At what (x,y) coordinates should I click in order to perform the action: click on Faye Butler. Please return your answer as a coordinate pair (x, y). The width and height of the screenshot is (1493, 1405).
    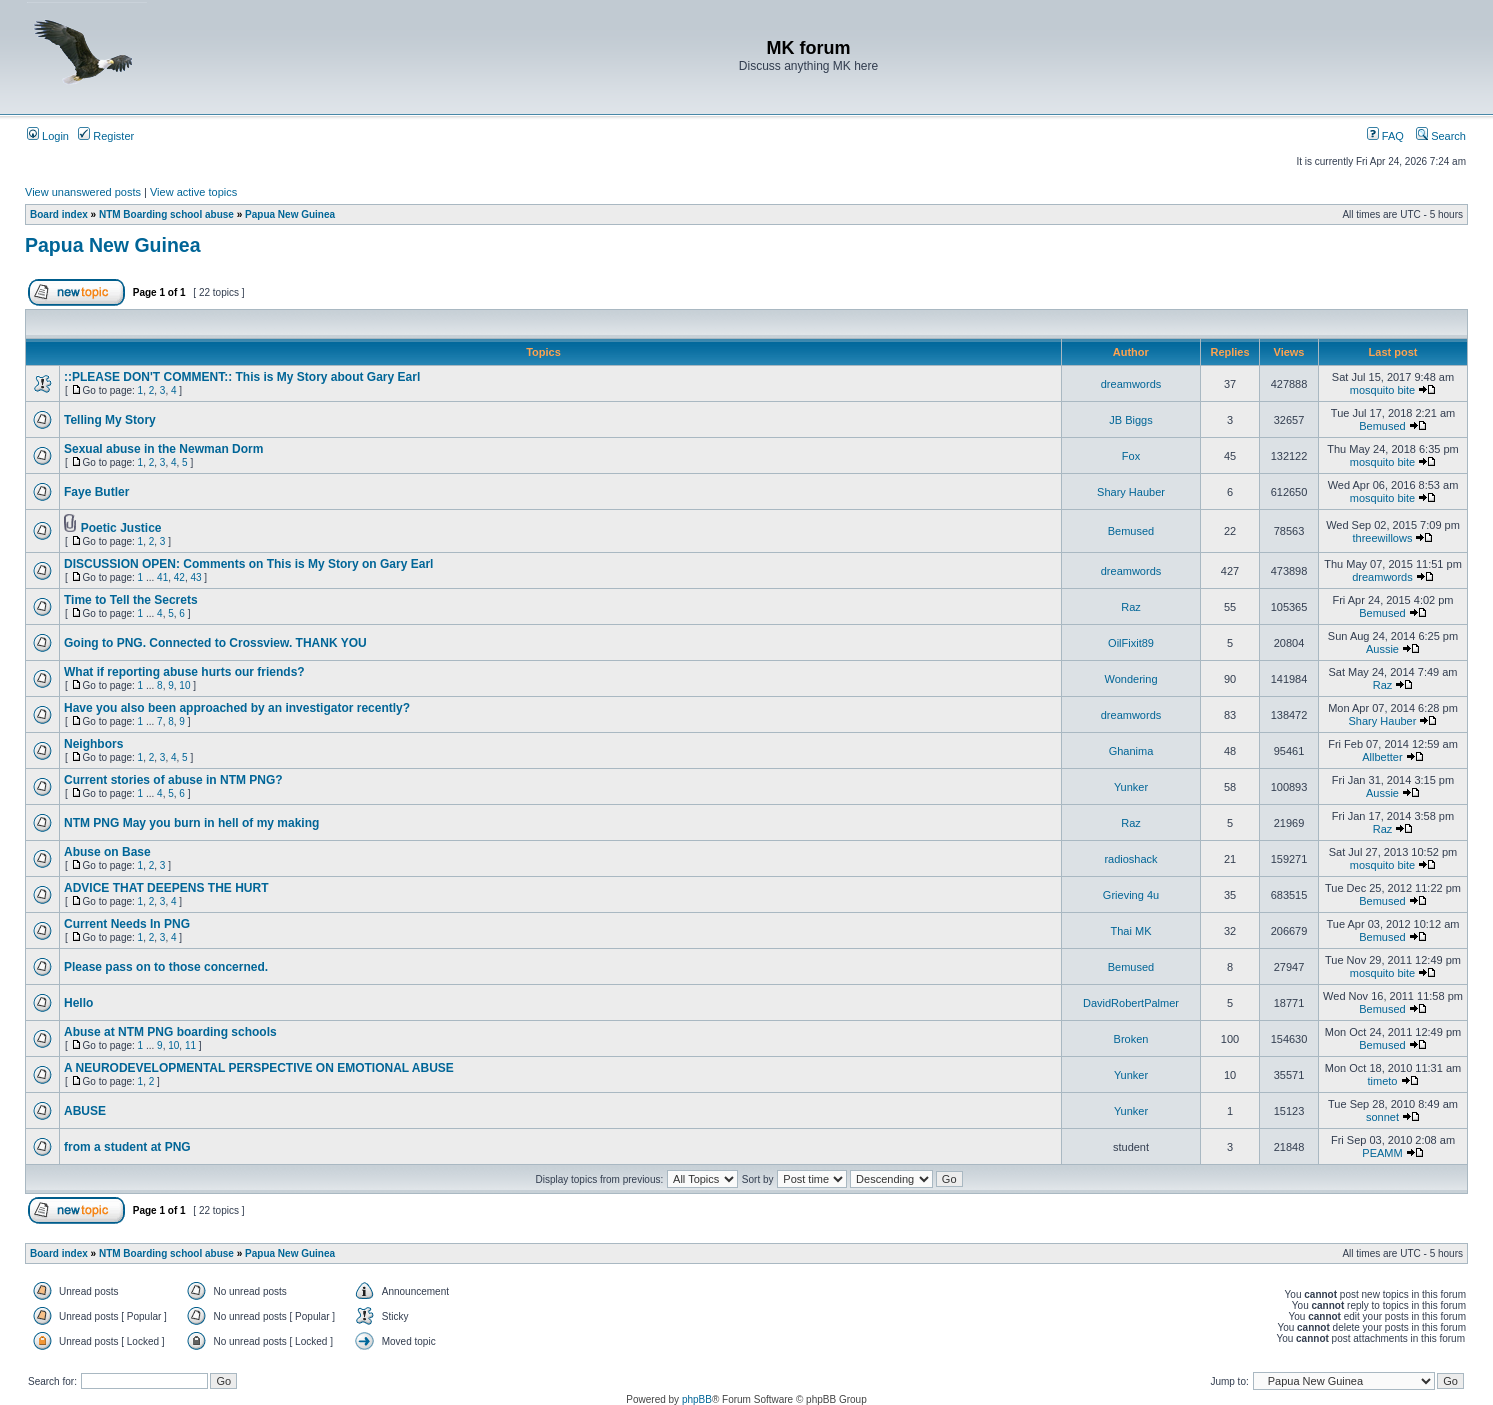
    Looking at the image, I should click on (96, 492).